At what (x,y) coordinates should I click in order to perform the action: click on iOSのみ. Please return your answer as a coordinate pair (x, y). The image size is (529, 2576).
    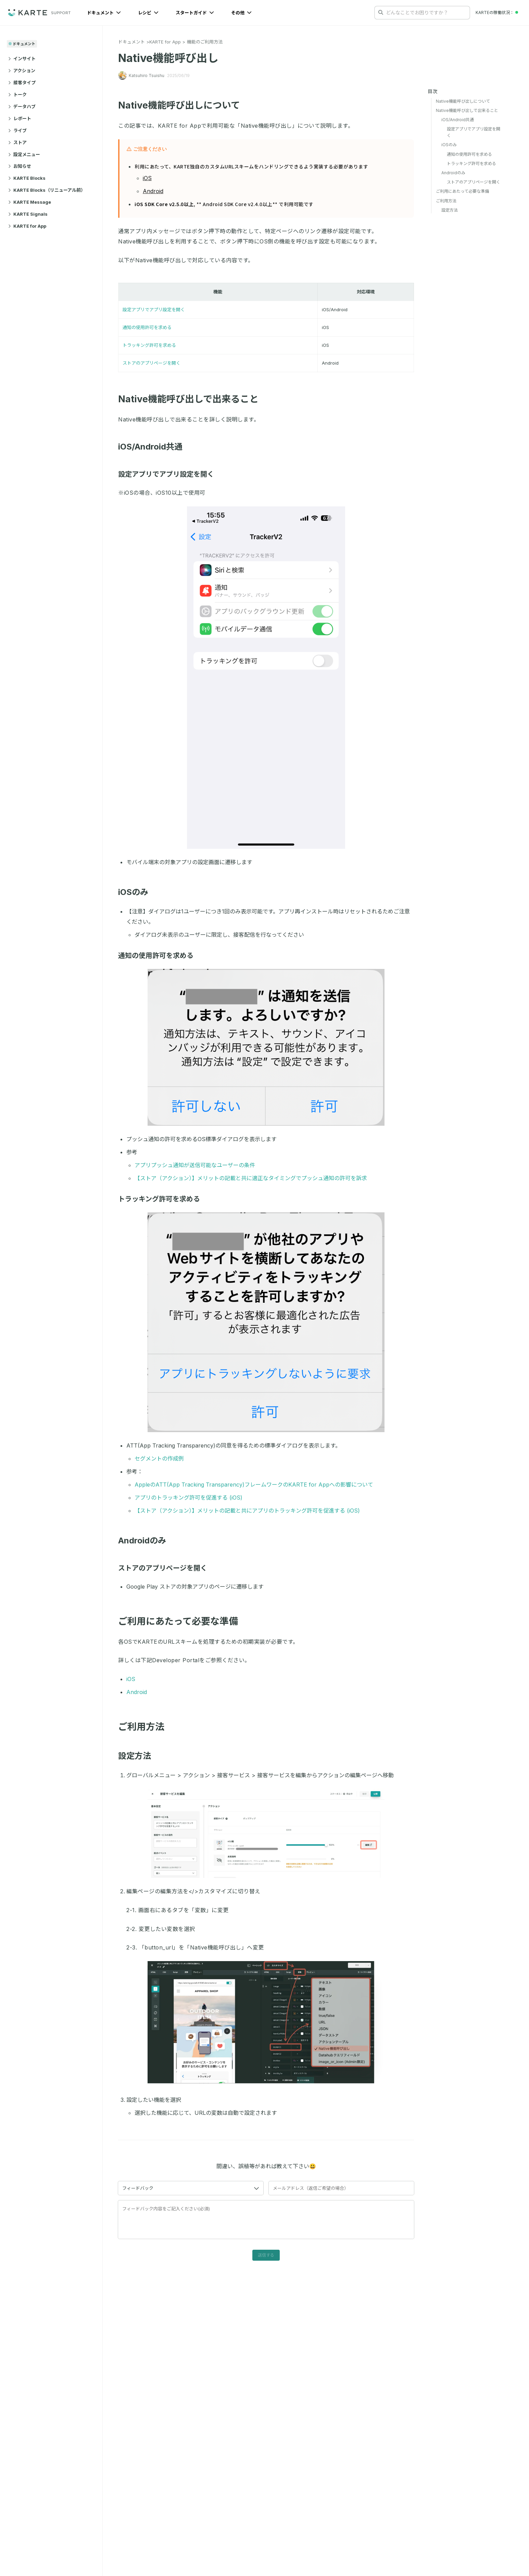
    Looking at the image, I should click on (137, 892).